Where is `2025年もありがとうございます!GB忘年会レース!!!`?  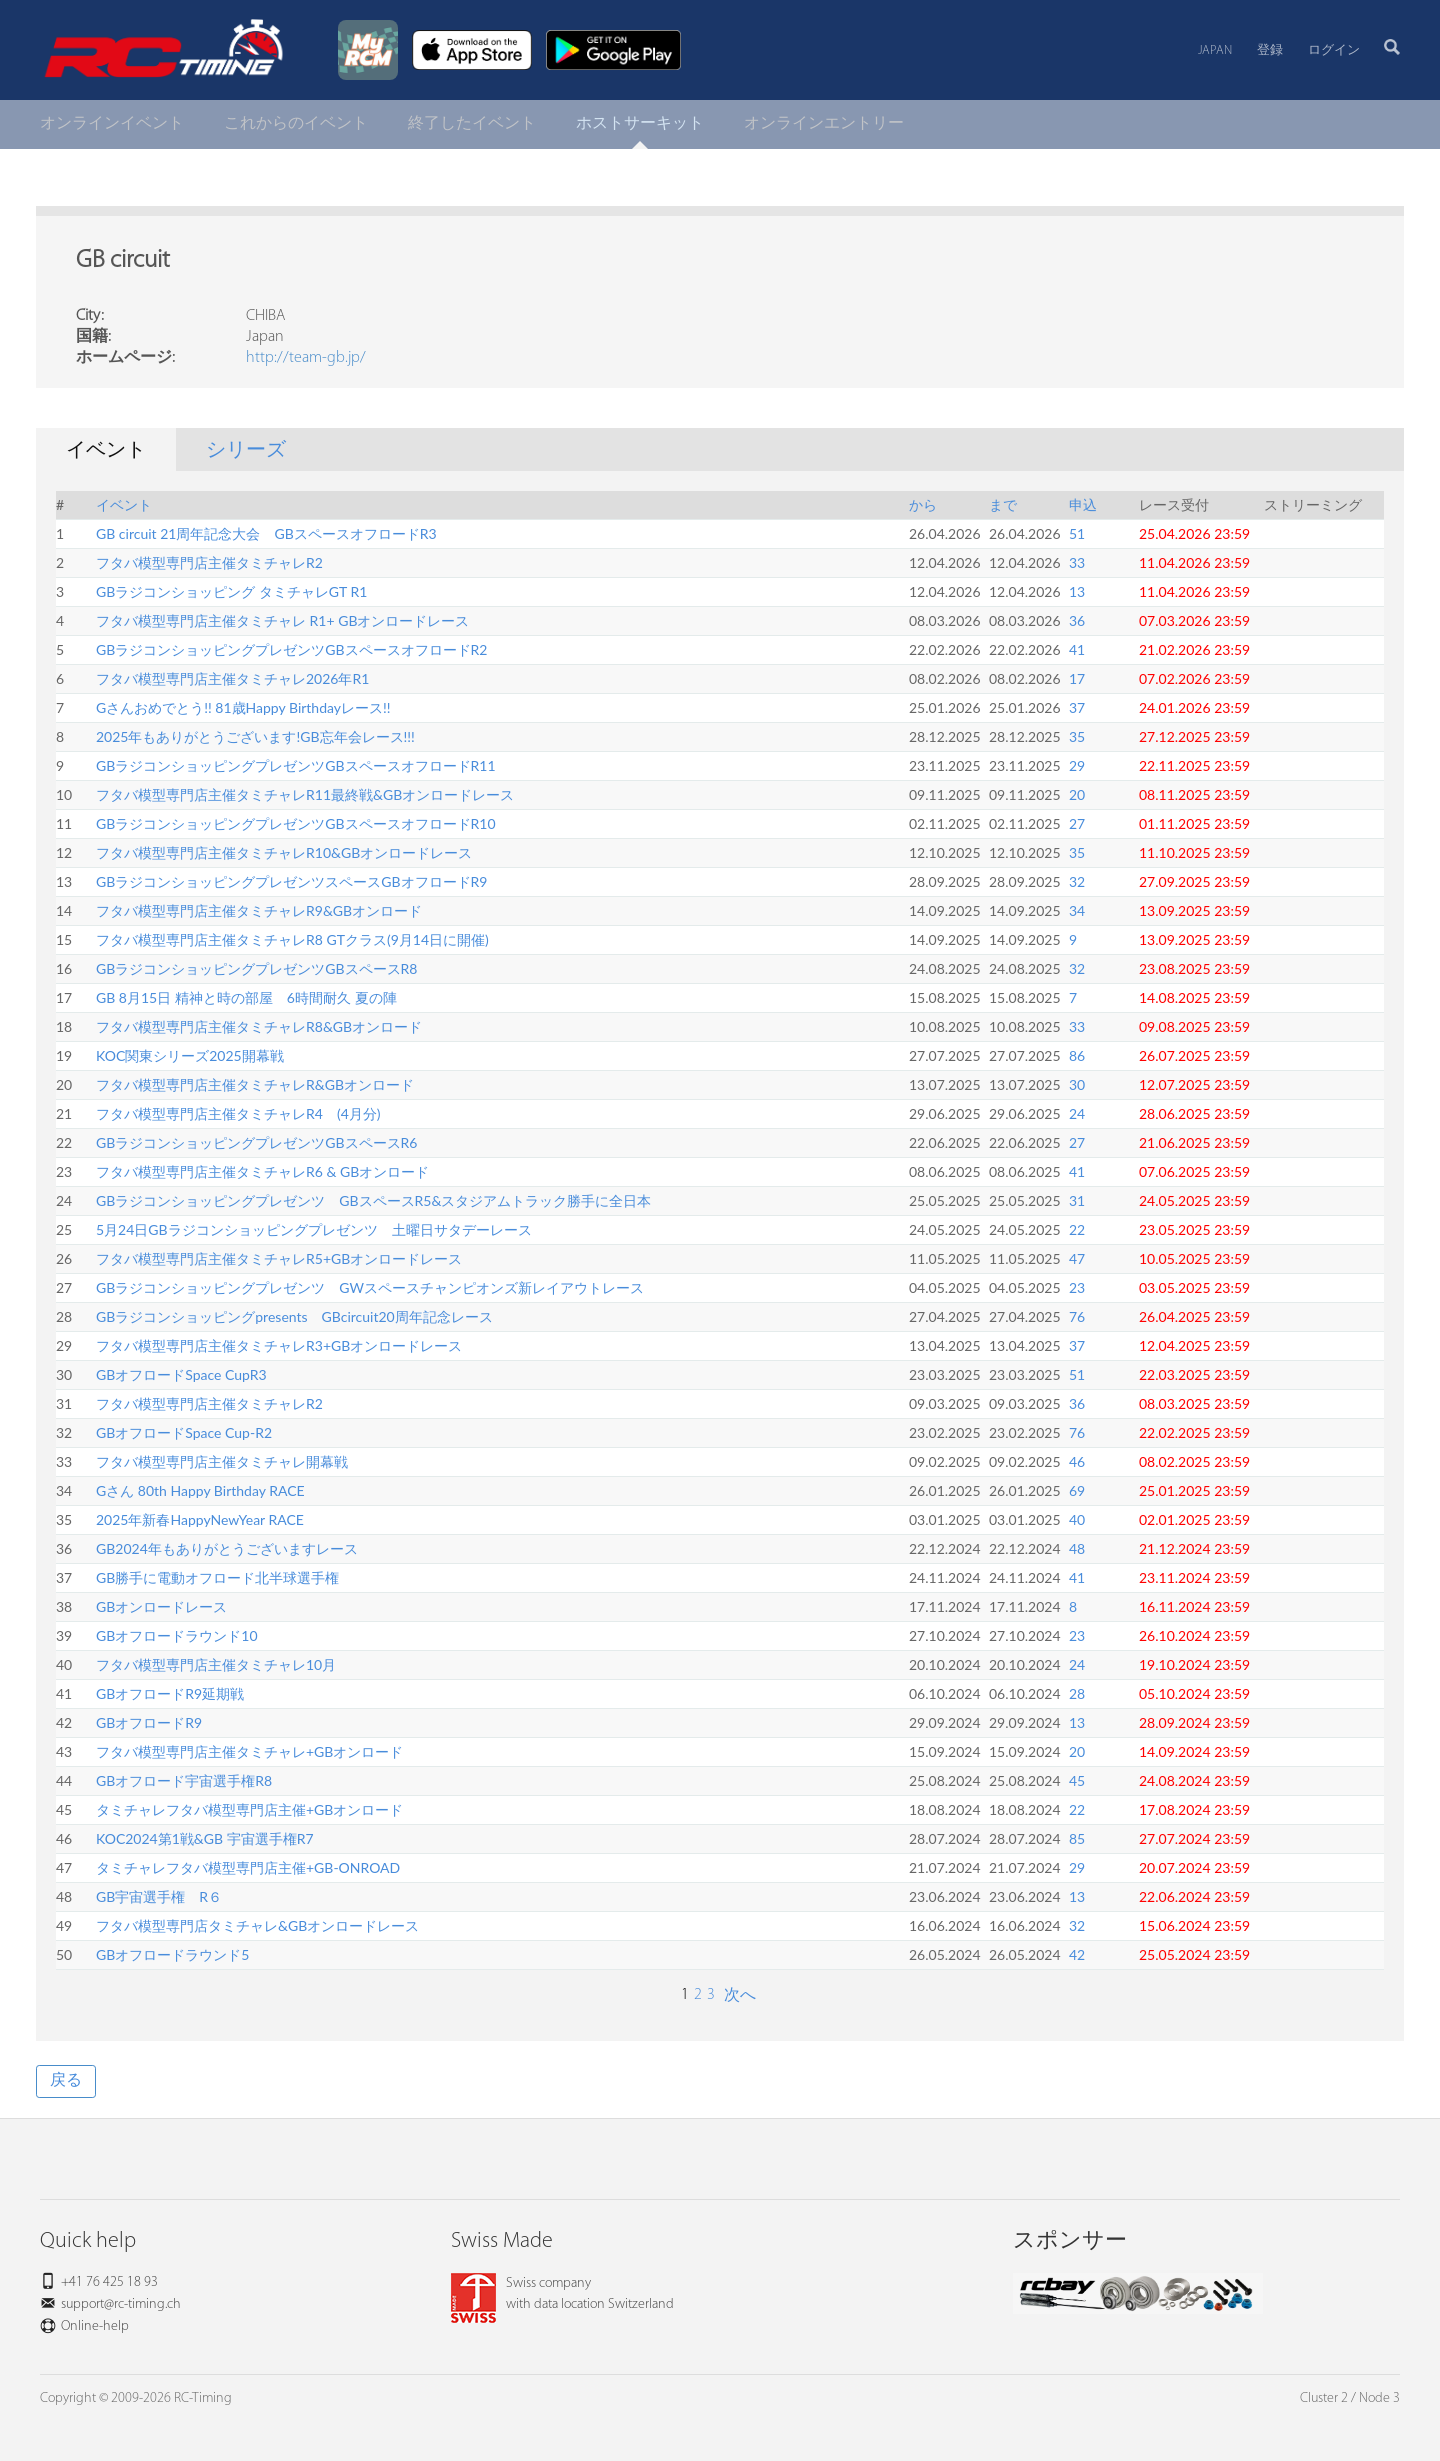
2025年もありがとうございます!GB忘年会レース!!! is located at coordinates (255, 736).